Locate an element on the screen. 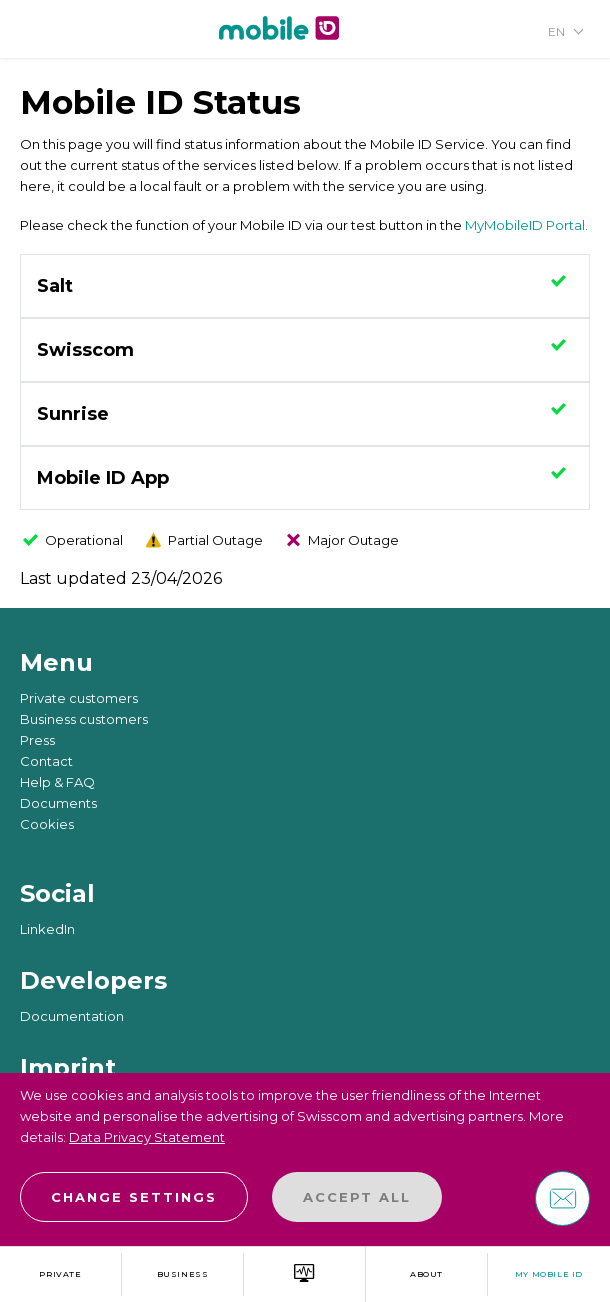 The width and height of the screenshot is (610, 1302). Contact is located at coordinates (46, 761).